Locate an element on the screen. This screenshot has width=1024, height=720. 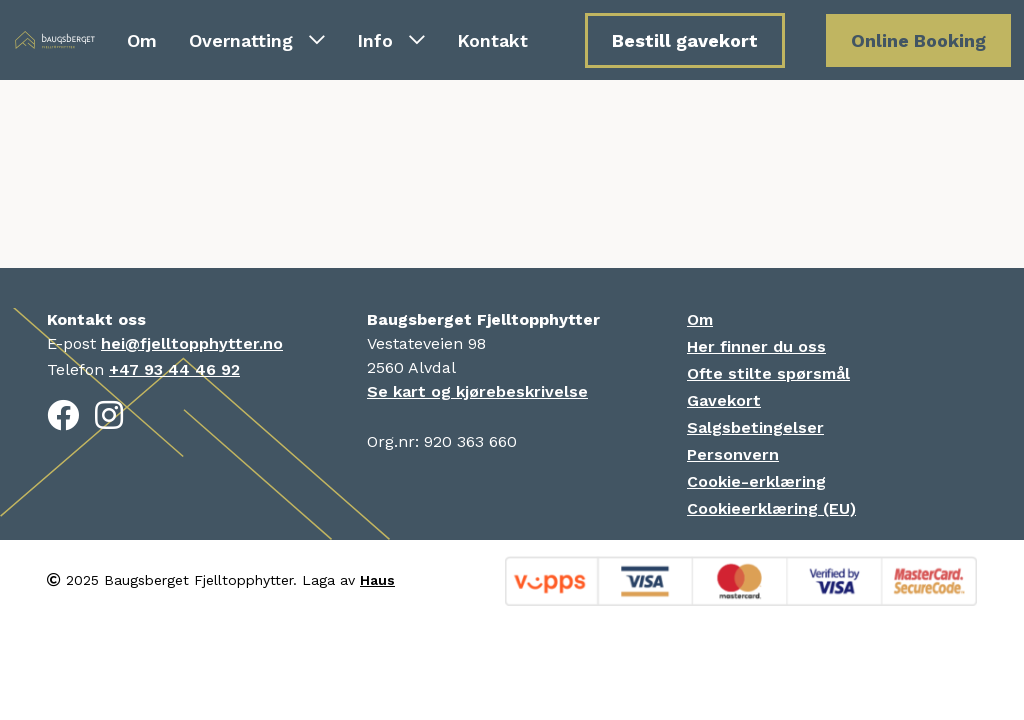
Bestill gavekort is located at coordinates (685, 40).